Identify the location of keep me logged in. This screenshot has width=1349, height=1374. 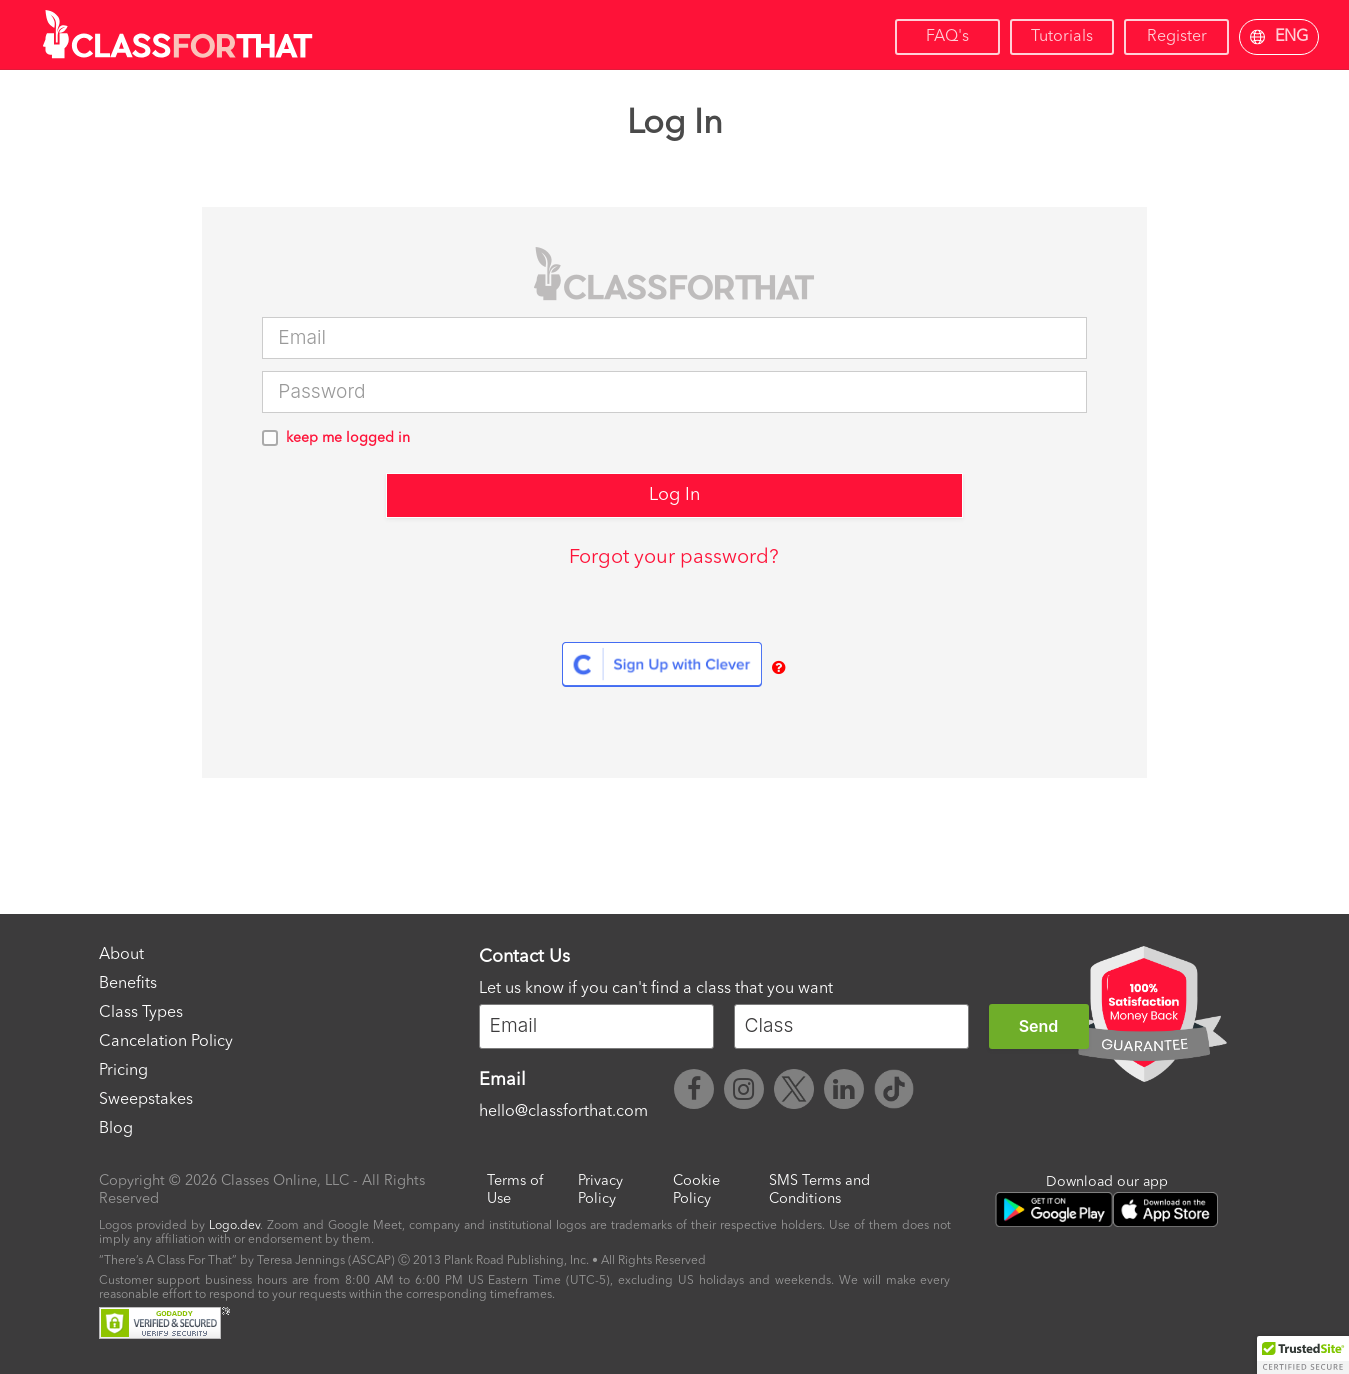
(348, 438).